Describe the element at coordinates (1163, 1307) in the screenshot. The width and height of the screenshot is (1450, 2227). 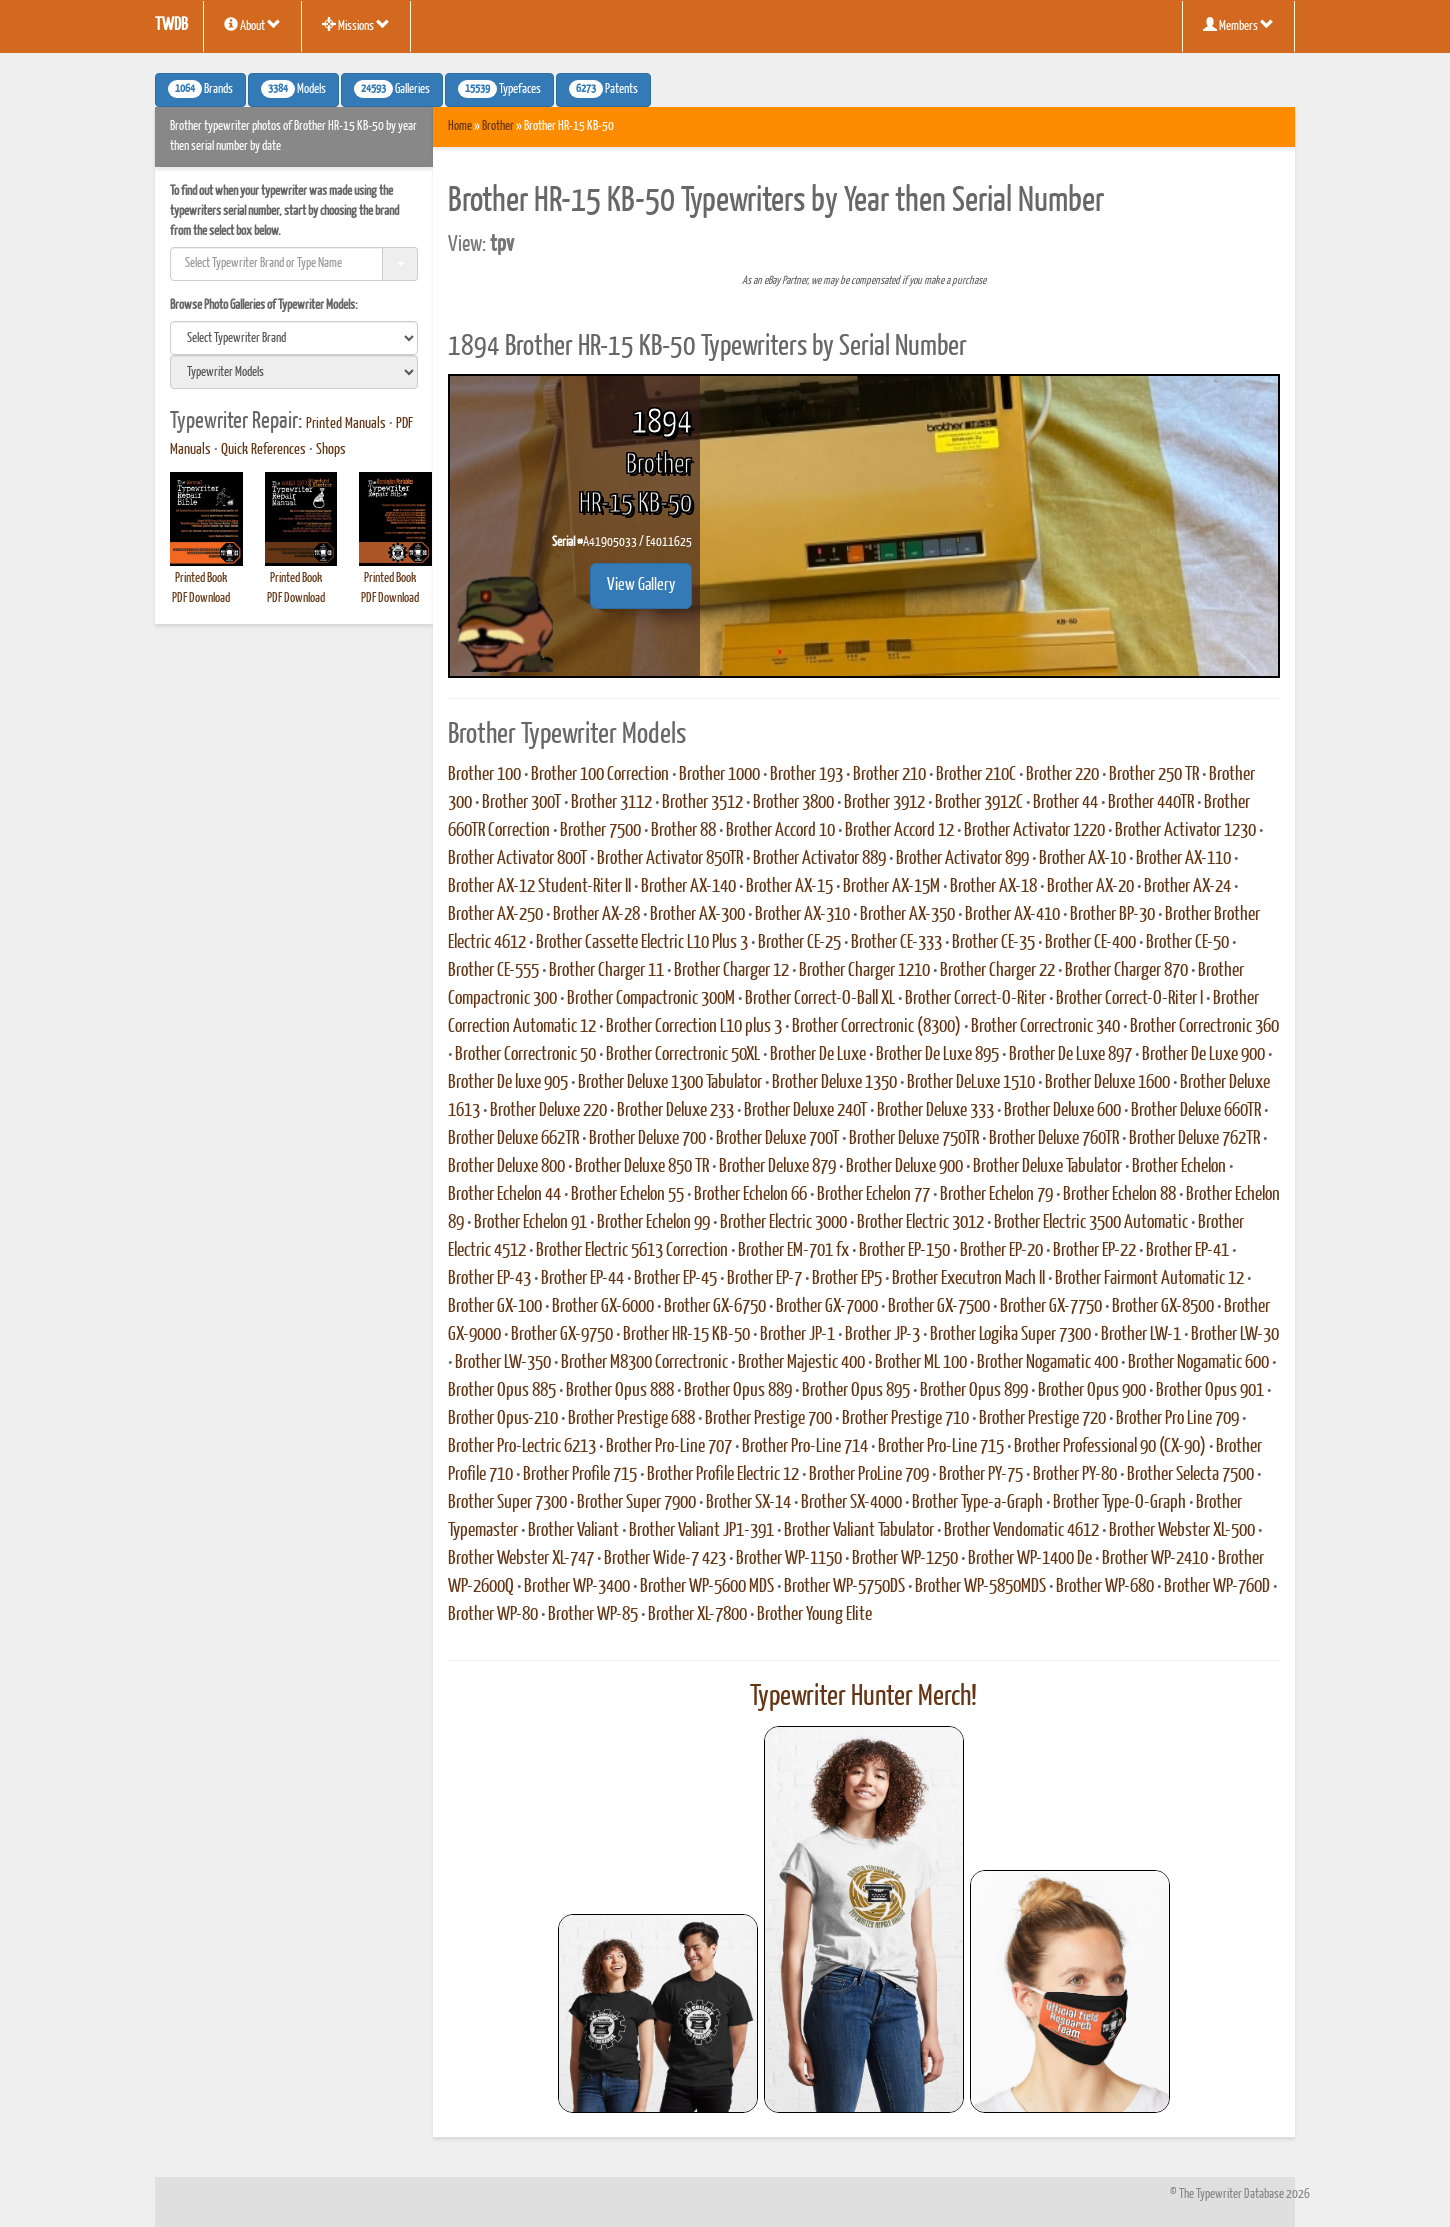
I see `Brother GX-8500` at that location.